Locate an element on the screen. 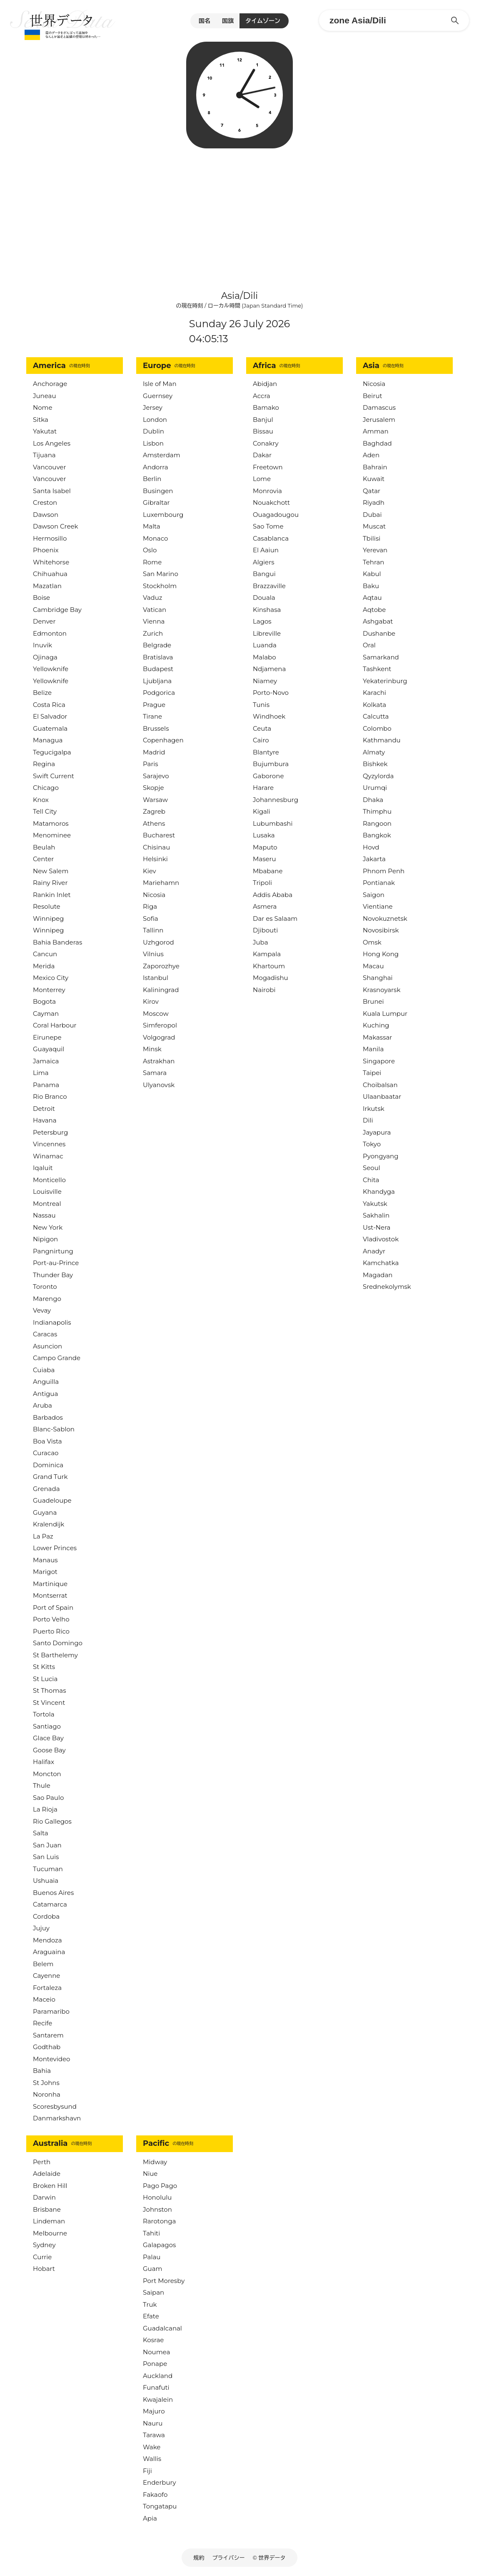 This screenshot has width=479, height=2576. Gibraltar is located at coordinates (156, 502).